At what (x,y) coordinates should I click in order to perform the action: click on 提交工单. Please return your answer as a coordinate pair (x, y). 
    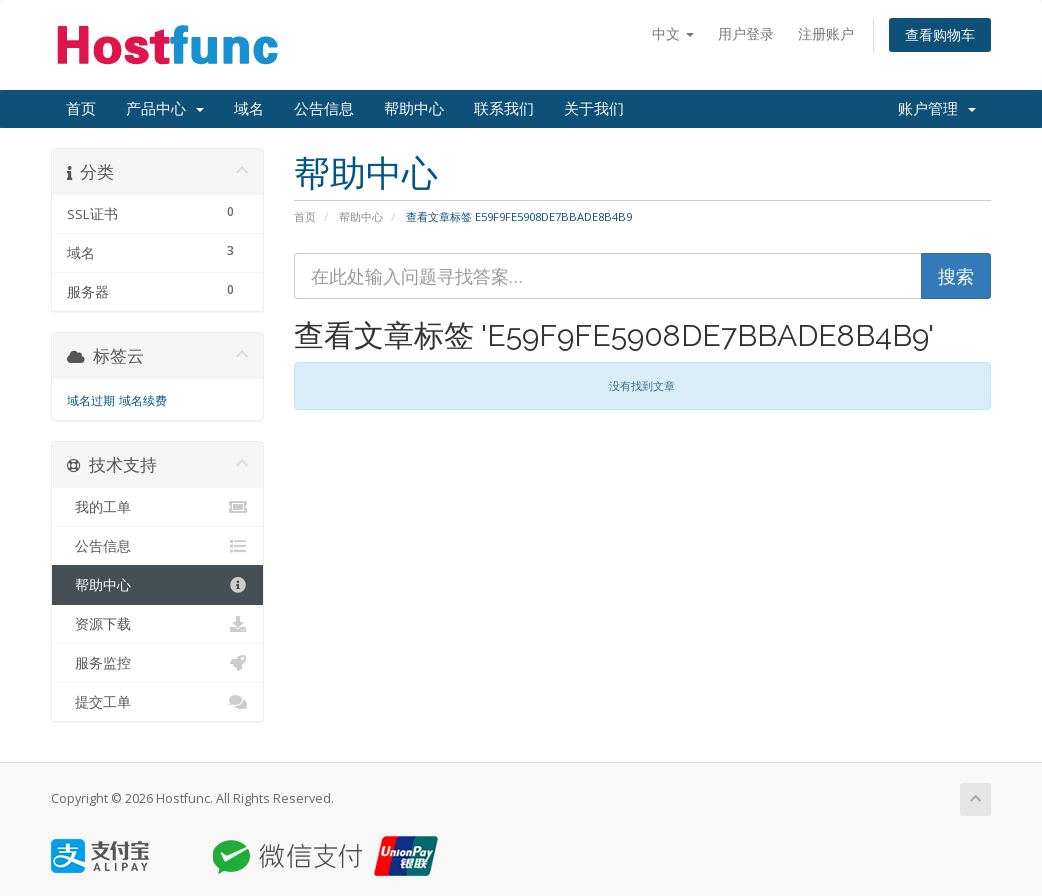
    Looking at the image, I should click on (157, 702).